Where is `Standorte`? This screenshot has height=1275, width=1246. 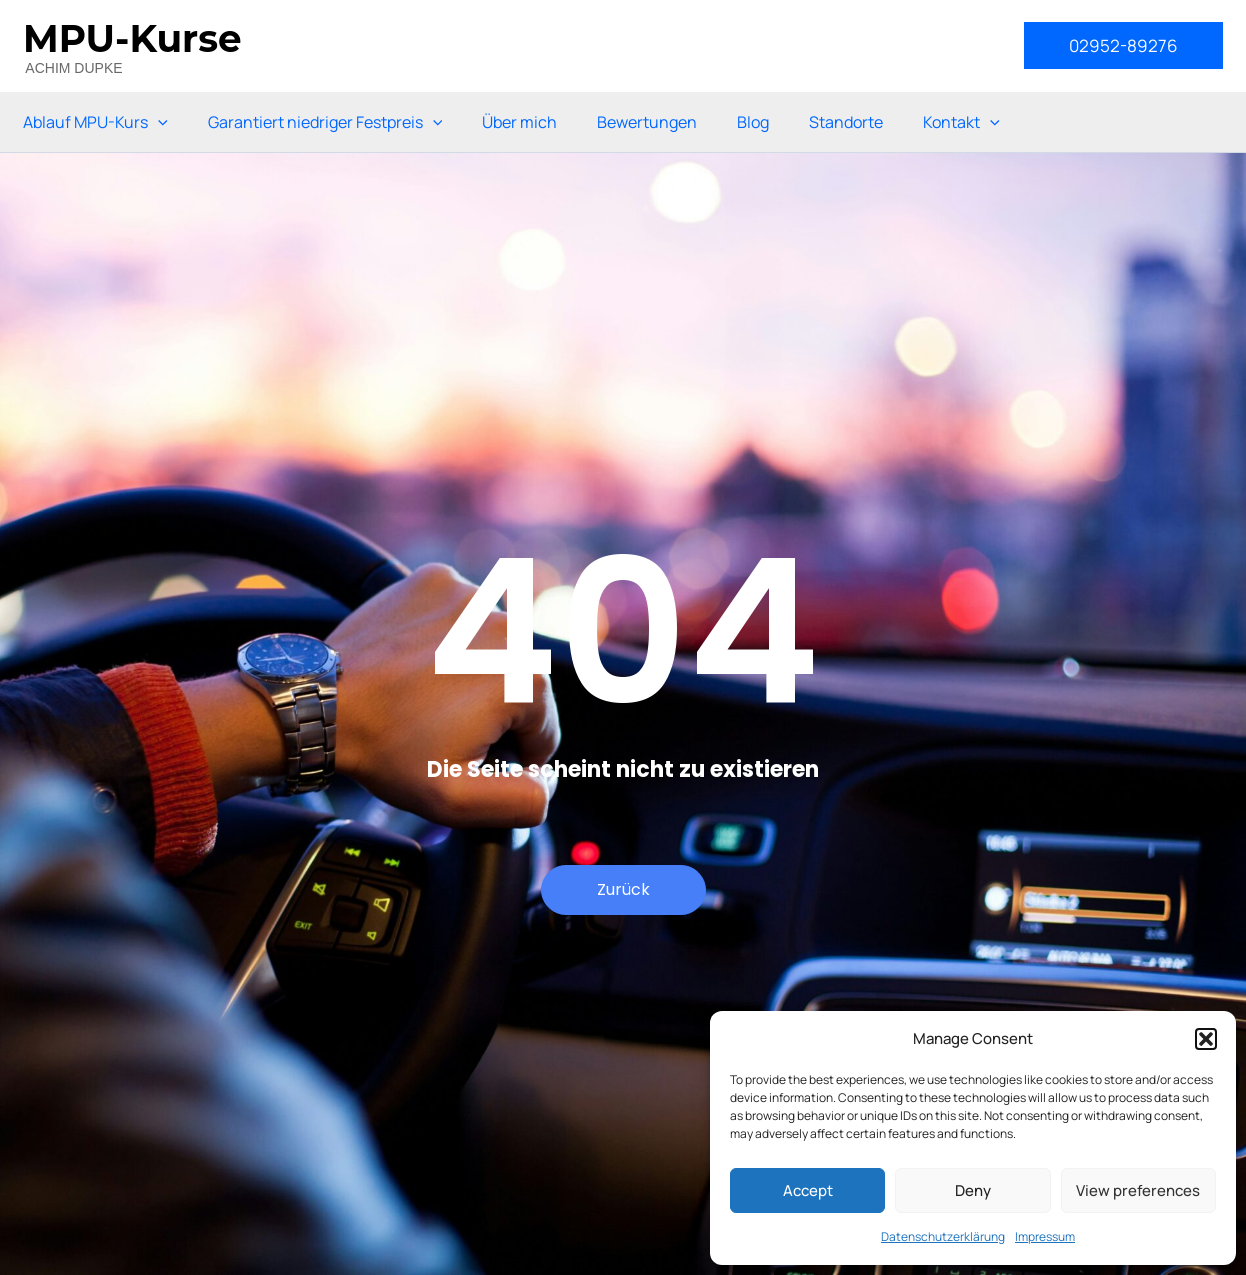 Standorte is located at coordinates (846, 122).